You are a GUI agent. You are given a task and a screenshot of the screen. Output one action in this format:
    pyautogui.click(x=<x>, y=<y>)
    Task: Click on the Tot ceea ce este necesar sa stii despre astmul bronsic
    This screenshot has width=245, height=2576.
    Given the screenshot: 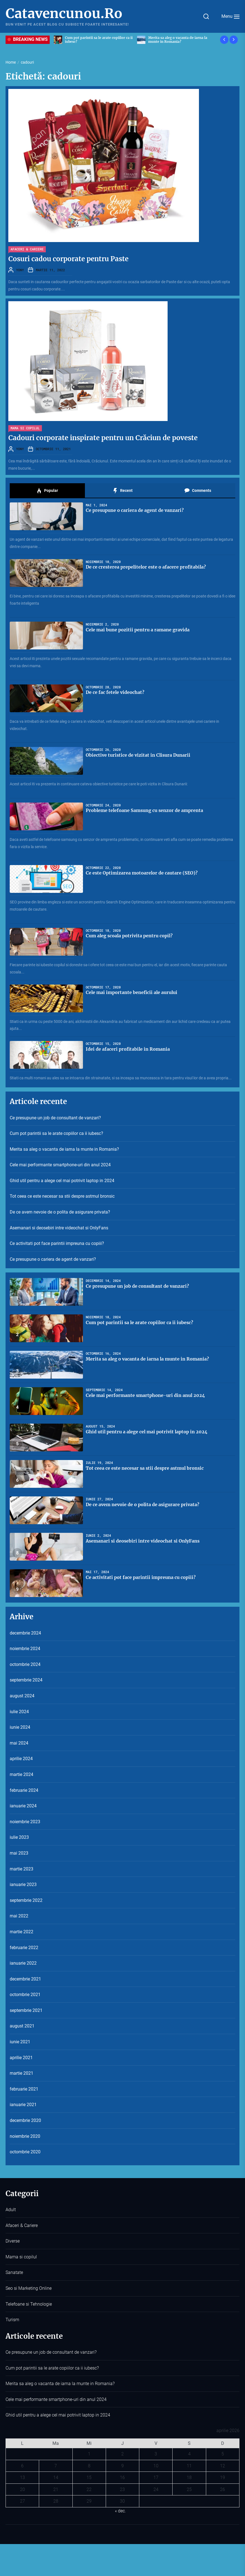 What is the action you would take?
    pyautogui.click(x=62, y=1196)
    